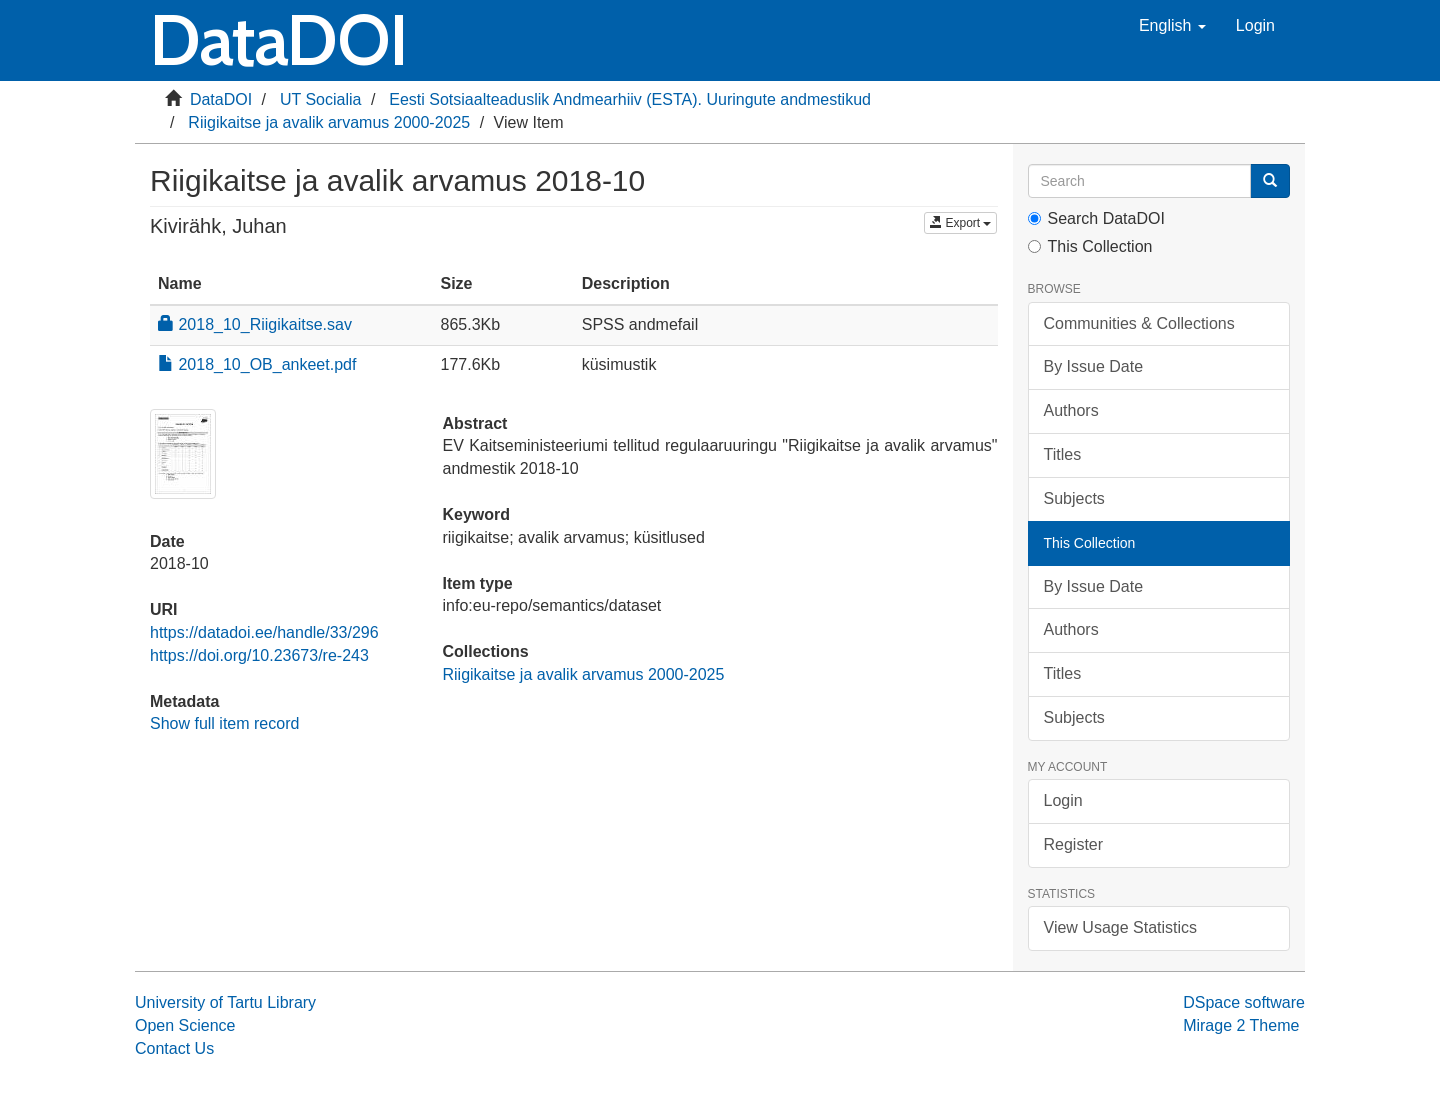  What do you see at coordinates (1090, 246) in the screenshot?
I see `This Collection` at bounding box center [1090, 246].